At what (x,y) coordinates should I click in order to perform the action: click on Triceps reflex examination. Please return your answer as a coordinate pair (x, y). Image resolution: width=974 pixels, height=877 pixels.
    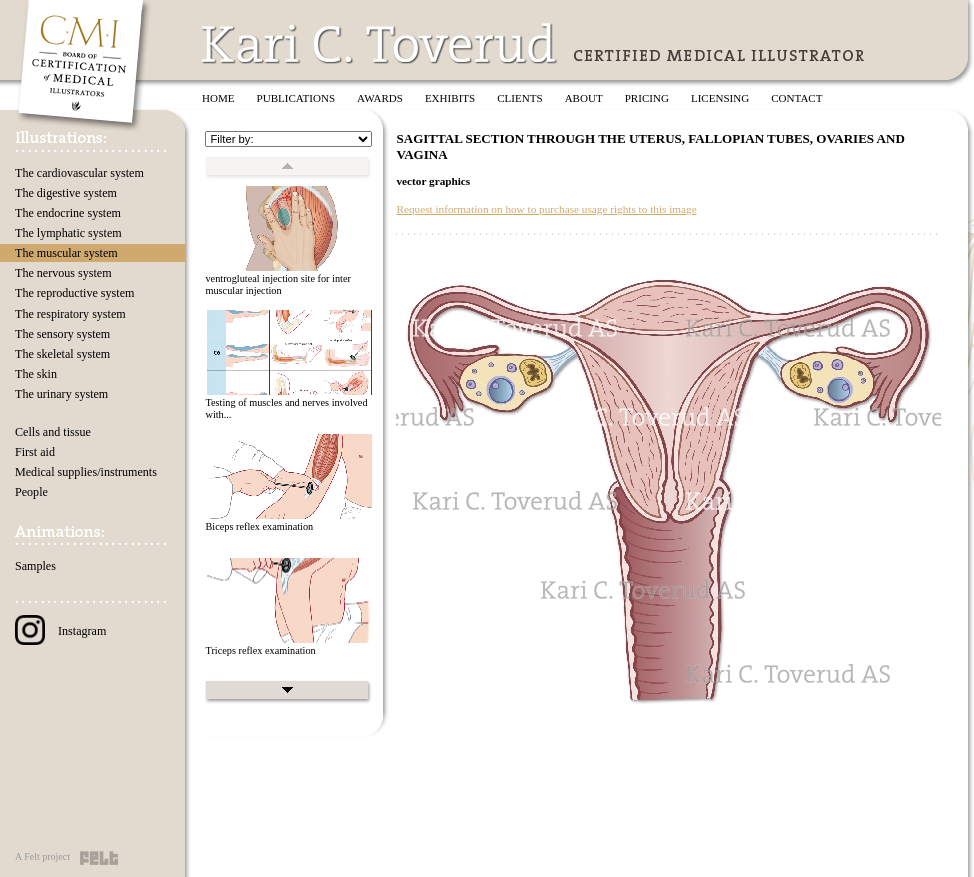
    Looking at the image, I should click on (260, 650).